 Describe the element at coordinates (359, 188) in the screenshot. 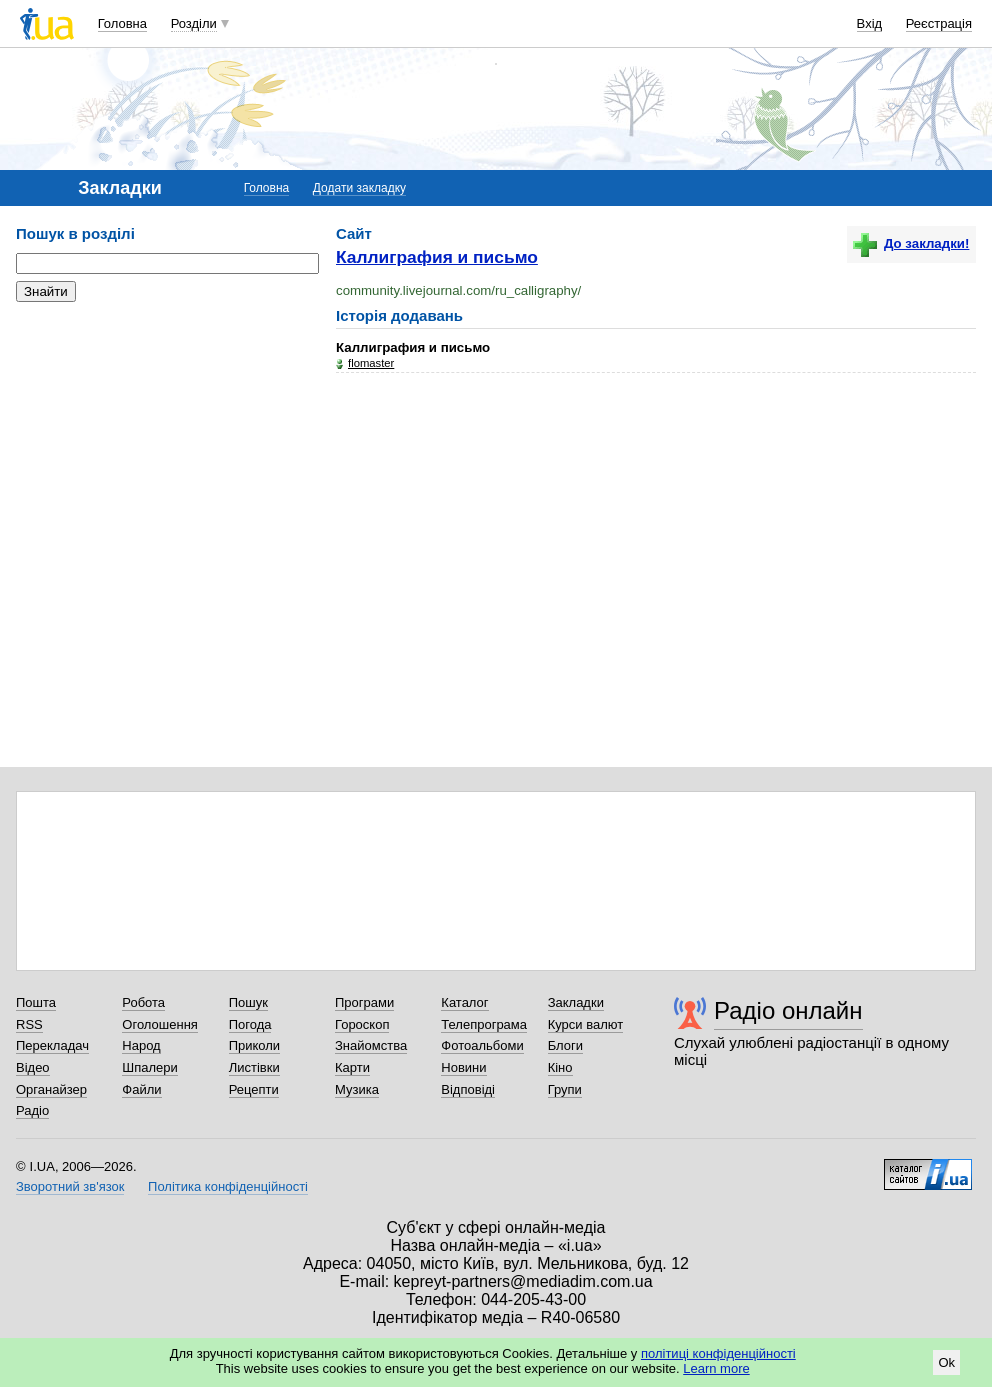

I see `Додати закладку` at that location.